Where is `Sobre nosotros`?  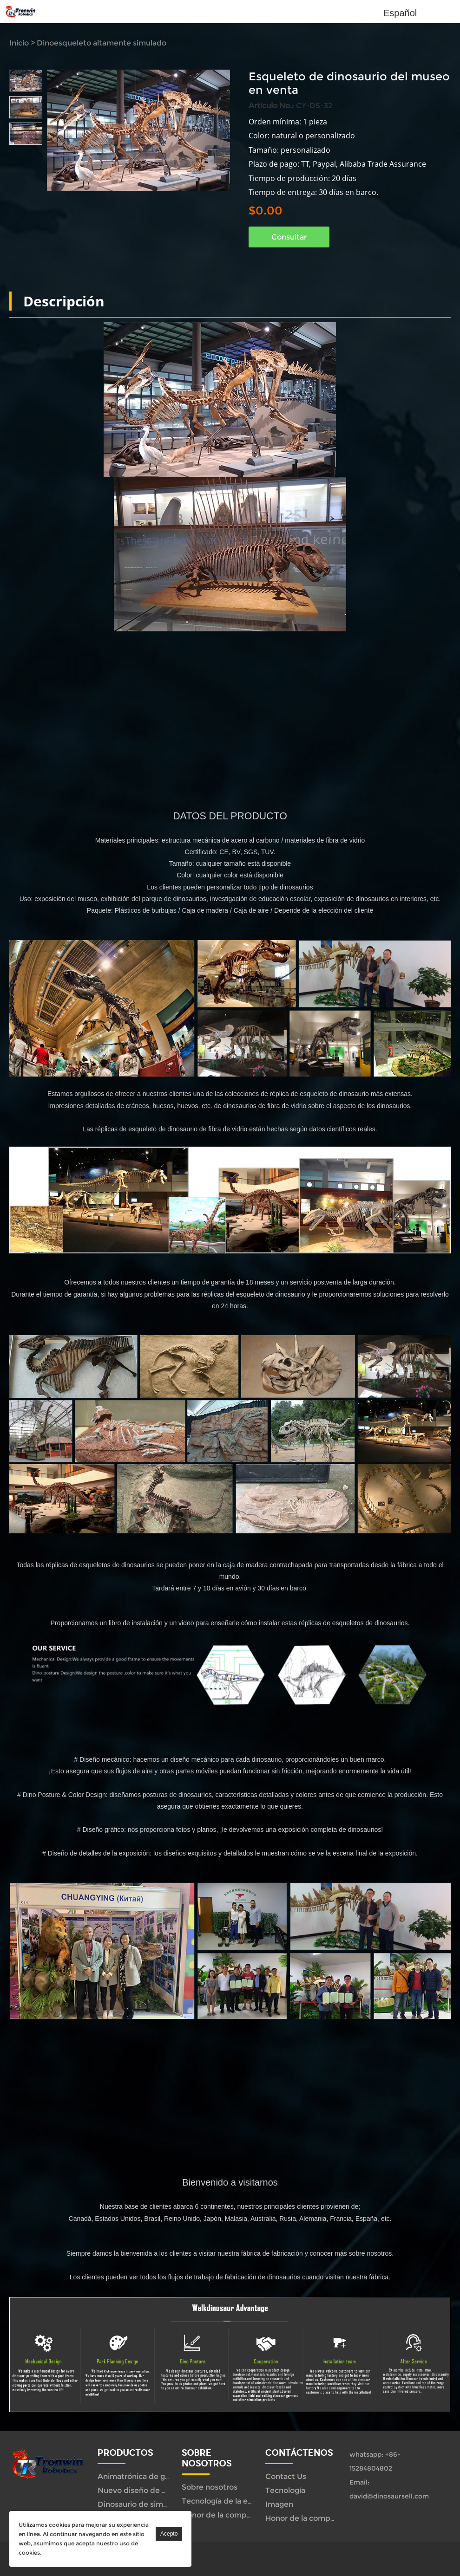 Sobre nosotros is located at coordinates (209, 2487).